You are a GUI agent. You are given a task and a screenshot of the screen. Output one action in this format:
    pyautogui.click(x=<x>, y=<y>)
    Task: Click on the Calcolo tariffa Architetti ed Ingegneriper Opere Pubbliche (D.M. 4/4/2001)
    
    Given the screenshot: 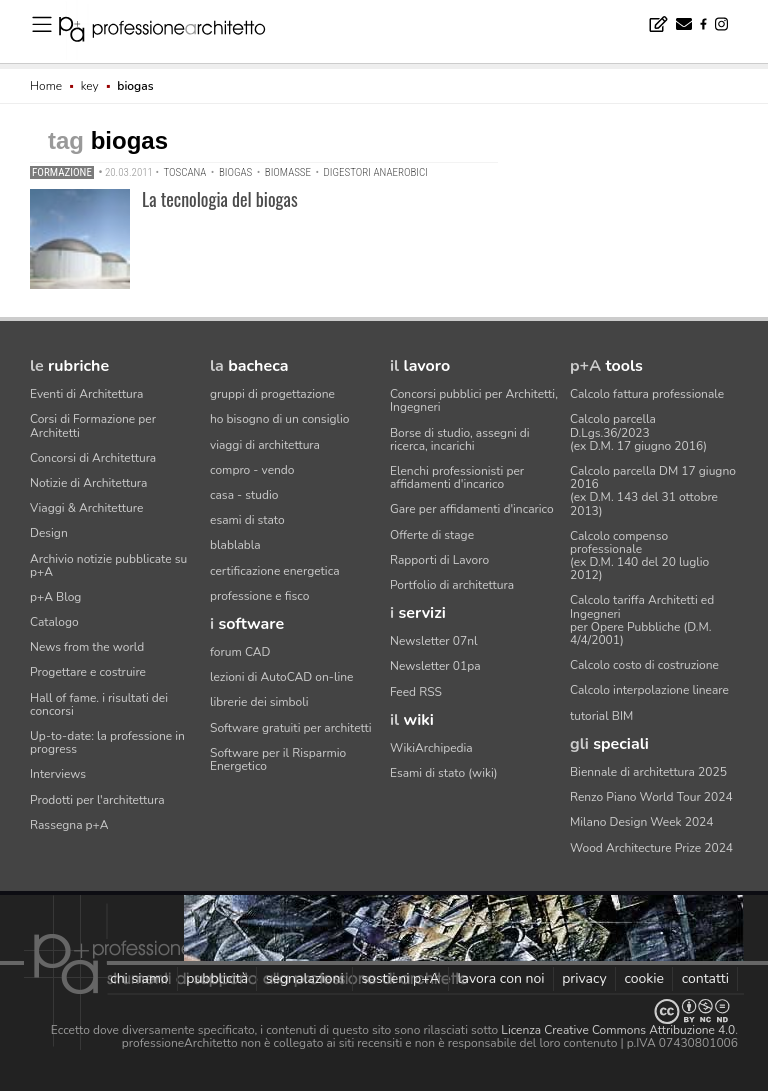 What is the action you would take?
    pyautogui.click(x=642, y=620)
    